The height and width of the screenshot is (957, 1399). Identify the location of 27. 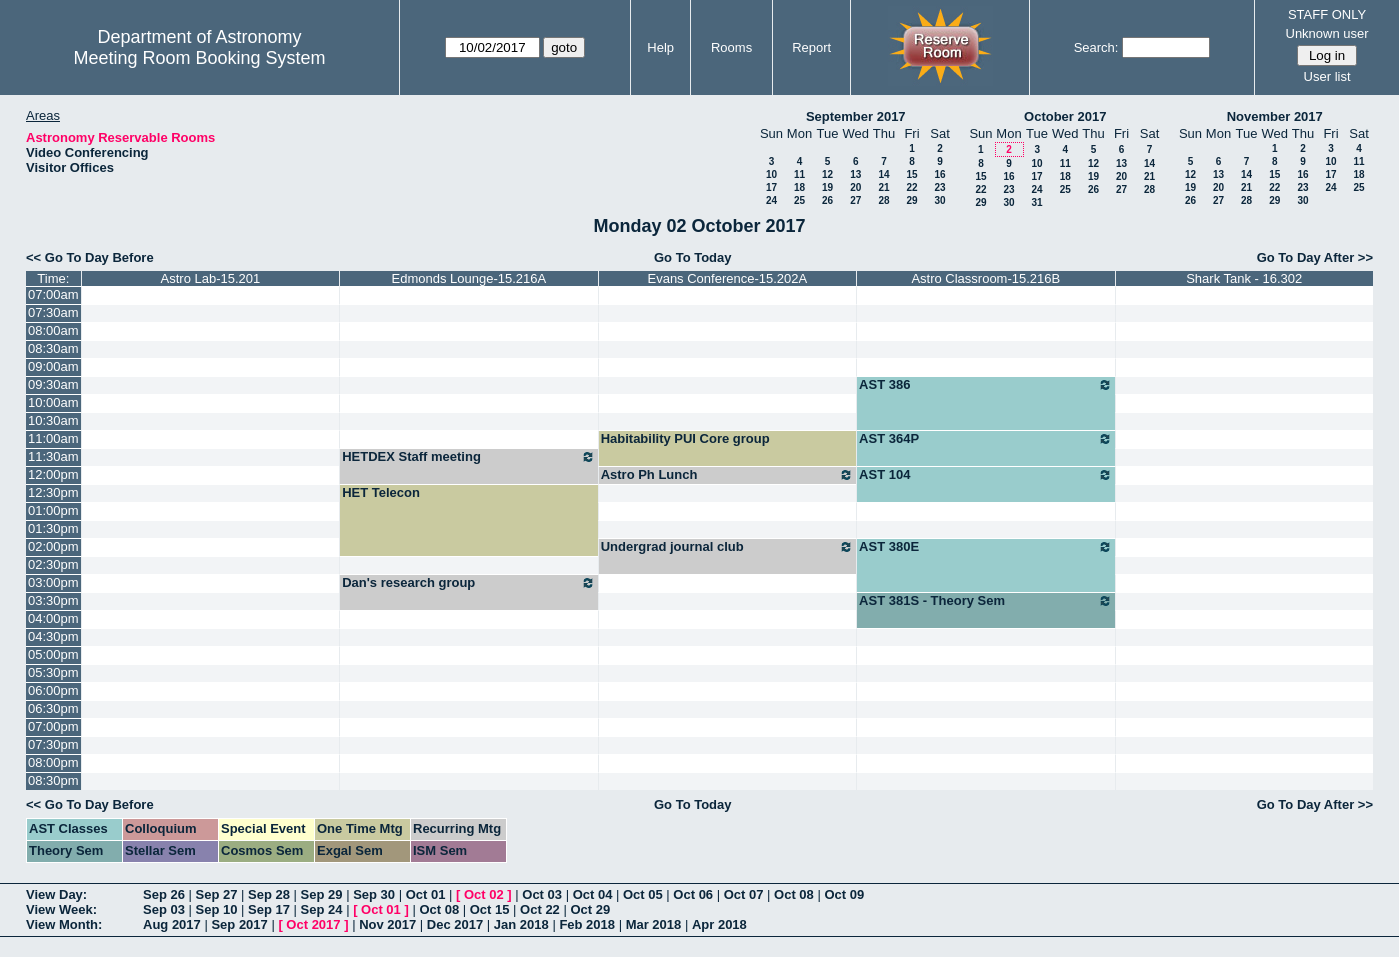
(855, 200).